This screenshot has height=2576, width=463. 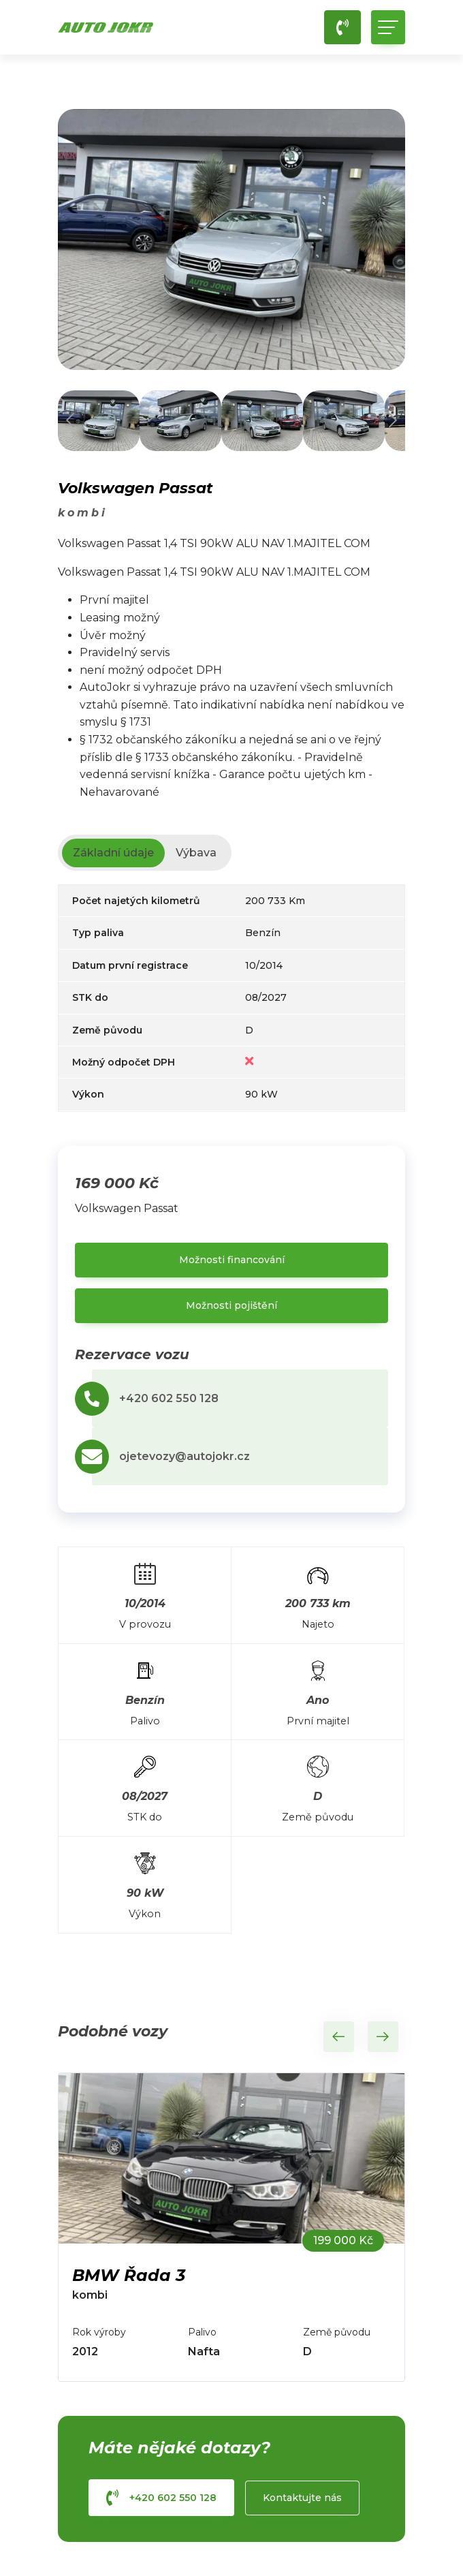 What do you see at coordinates (231, 1305) in the screenshot?
I see `Možnosti pojištění` at bounding box center [231, 1305].